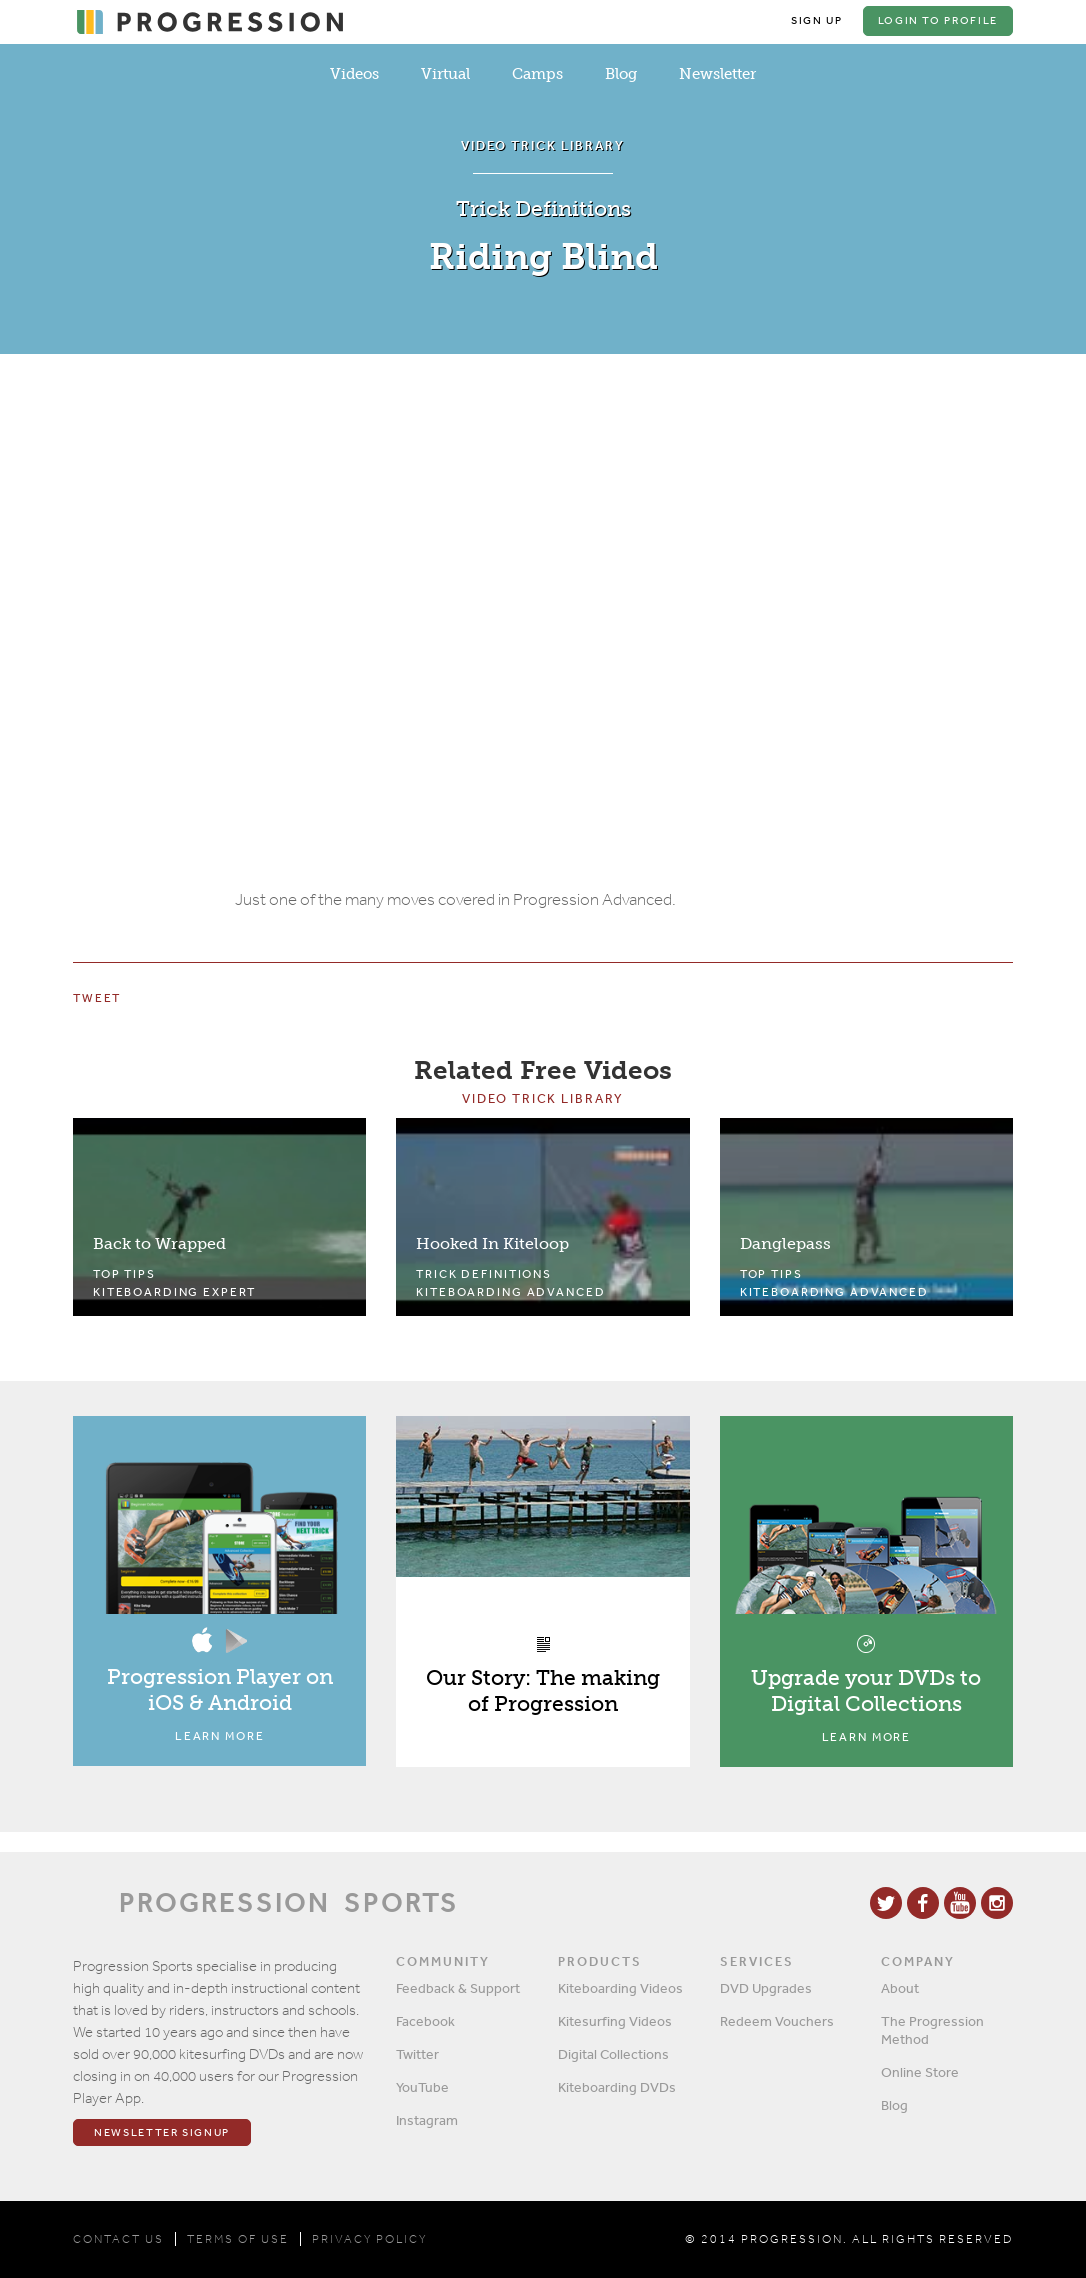 The height and width of the screenshot is (2278, 1086). Describe the element at coordinates (866, 1690) in the screenshot. I see `Upgrade your DVDs to Digital Collections` at that location.